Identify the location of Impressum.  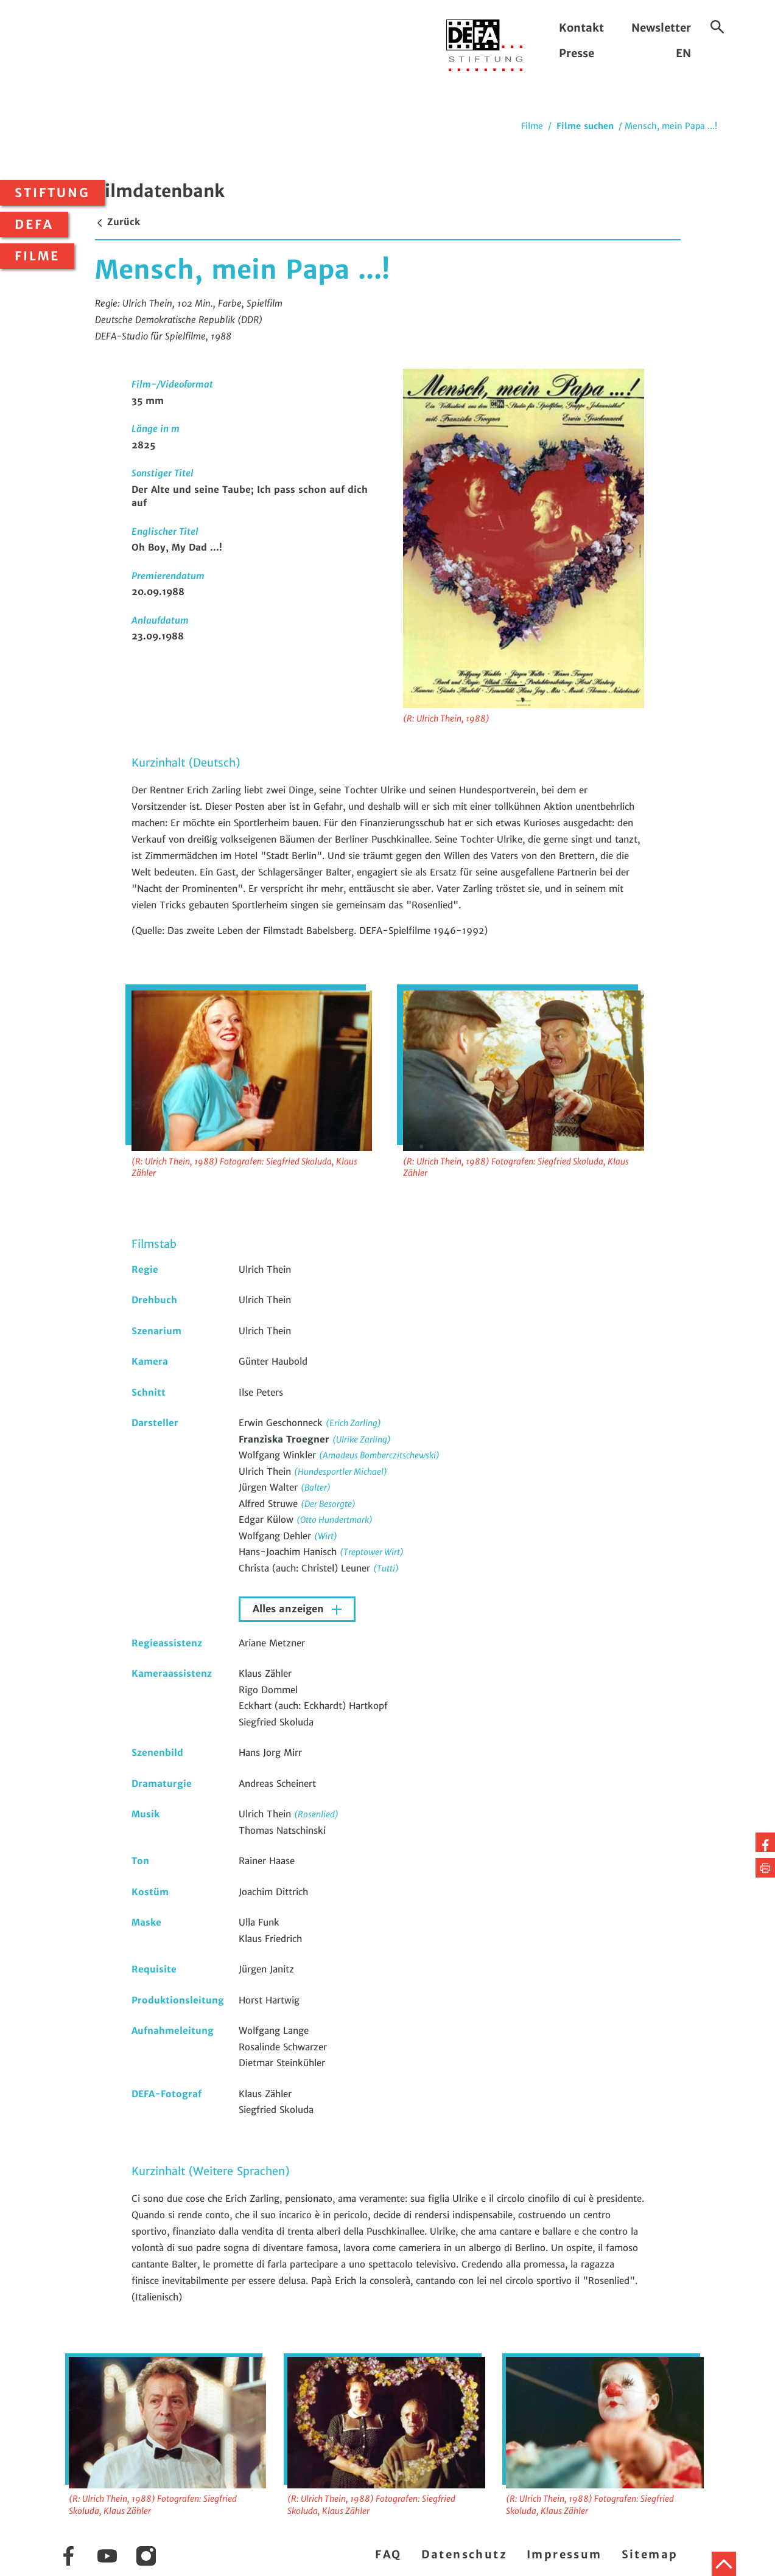
(564, 2554).